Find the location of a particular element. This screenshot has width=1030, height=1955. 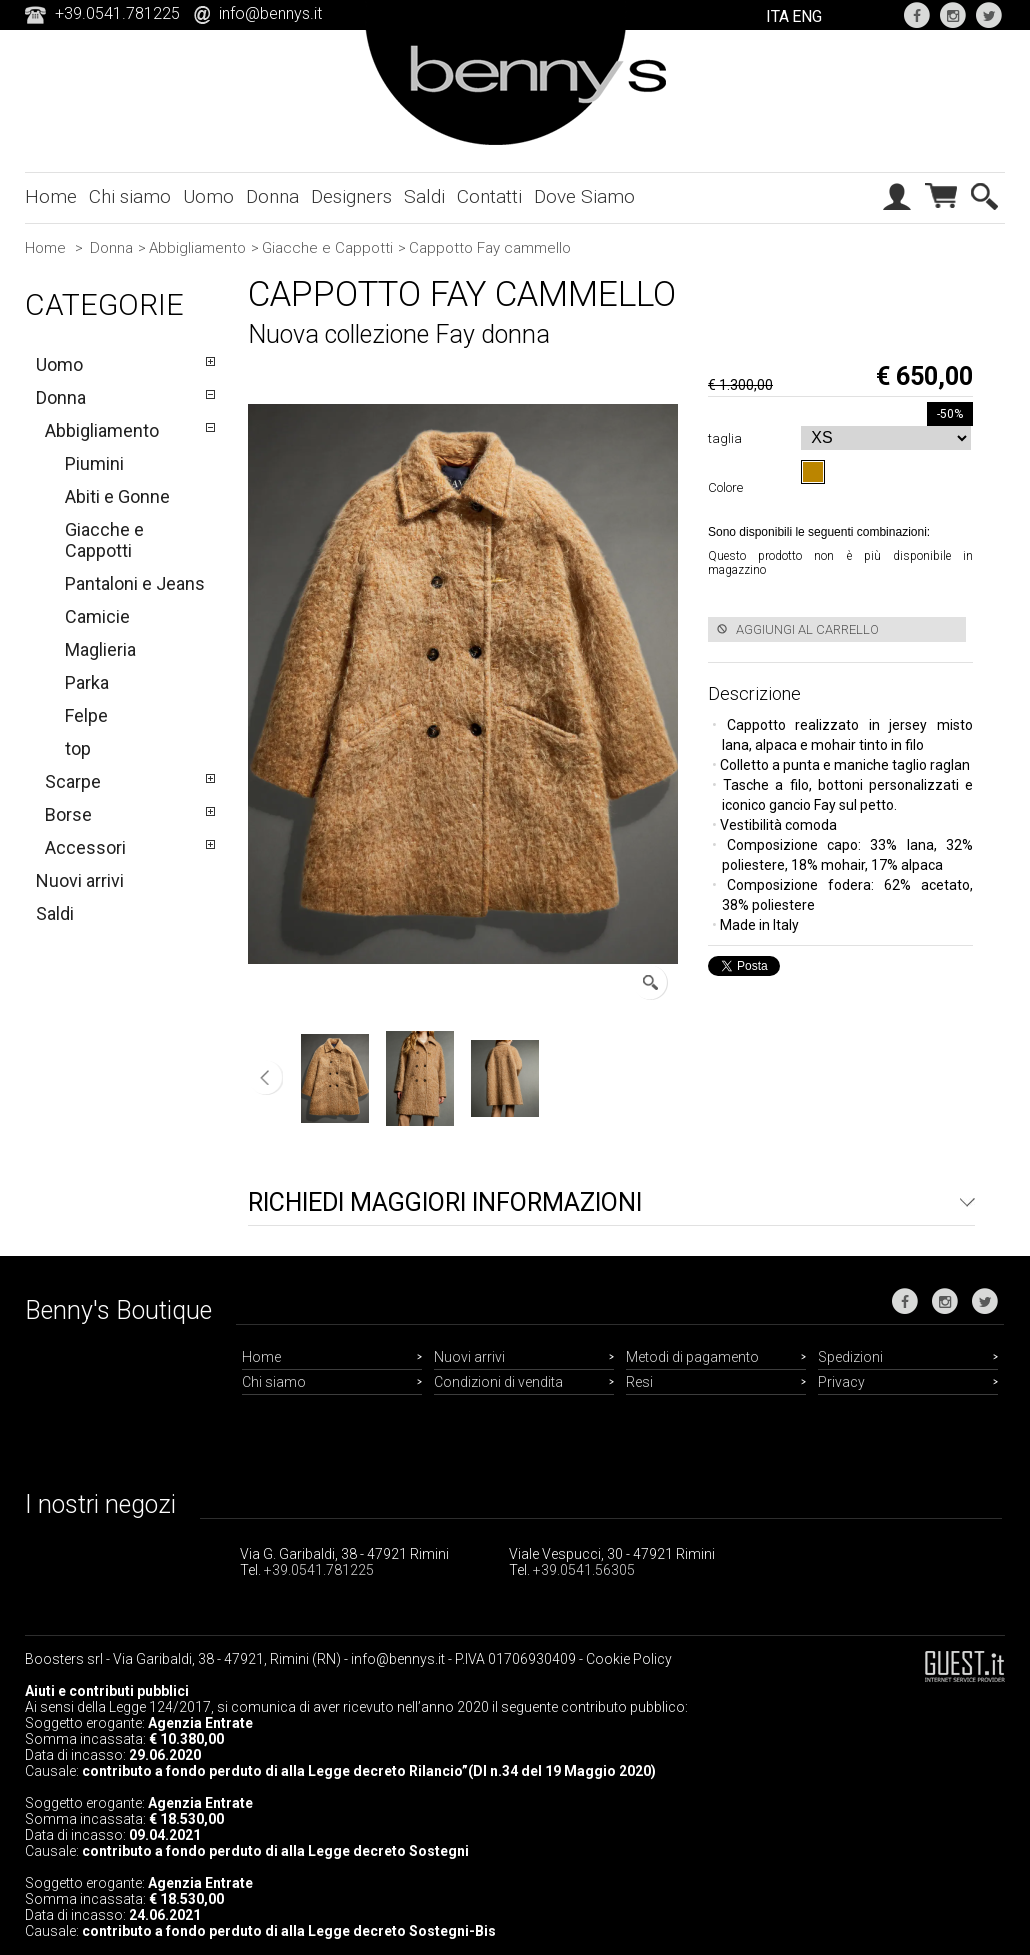

Chi siamo is located at coordinates (130, 196).